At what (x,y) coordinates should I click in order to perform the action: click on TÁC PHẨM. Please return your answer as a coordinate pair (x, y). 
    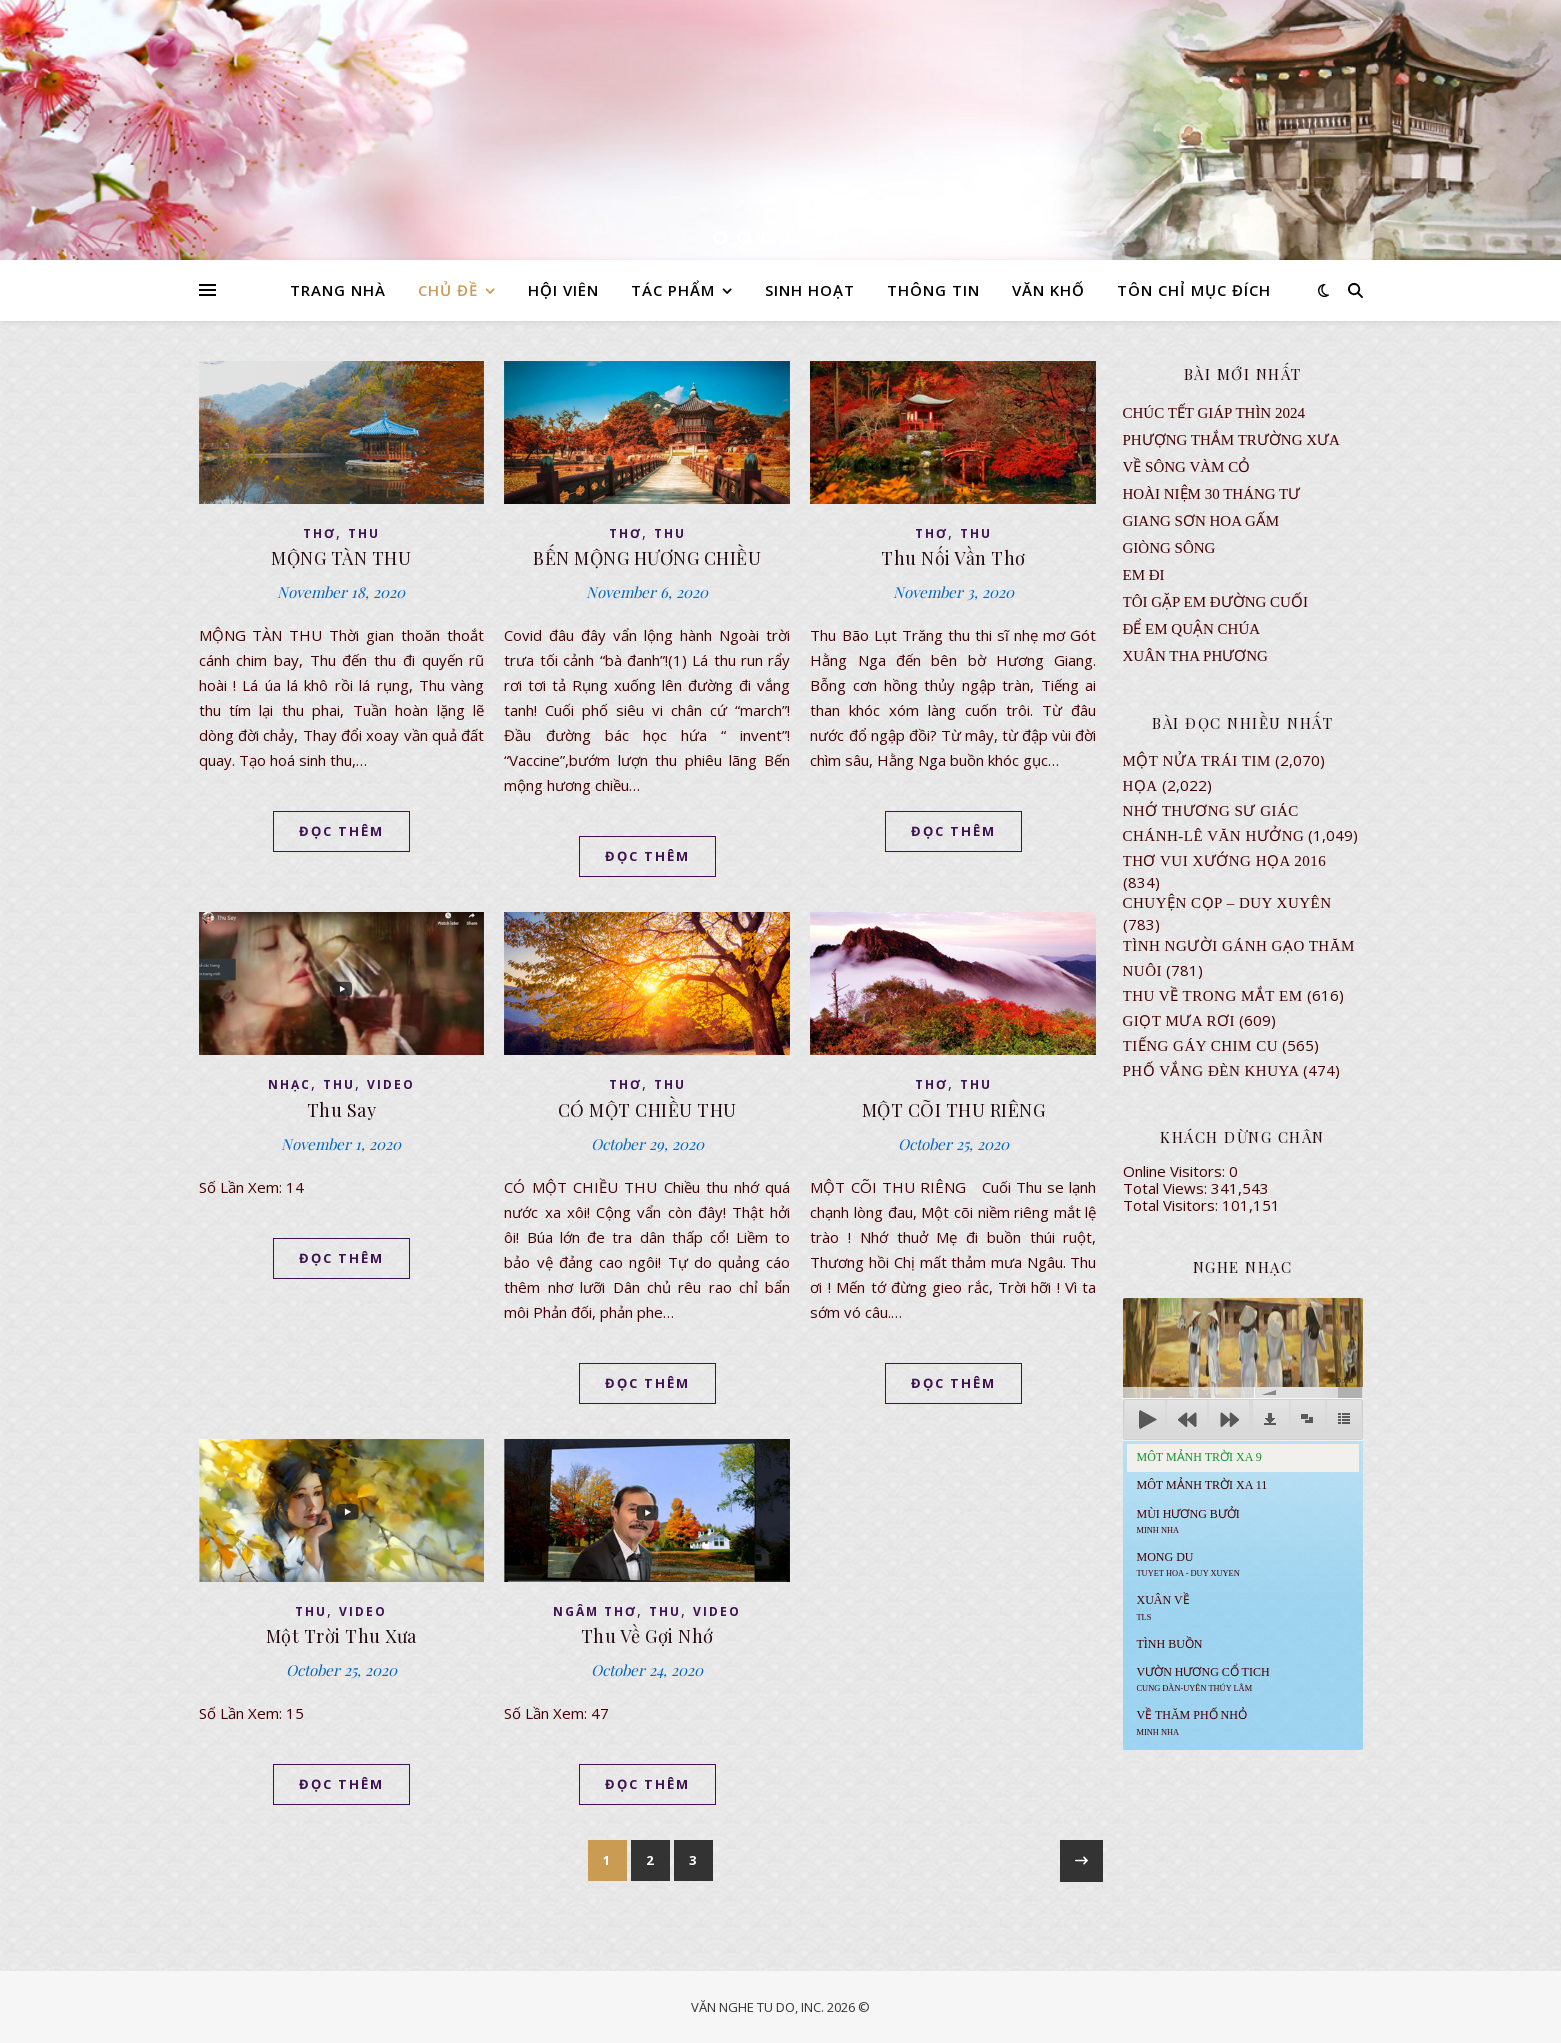
    Looking at the image, I should click on (673, 290).